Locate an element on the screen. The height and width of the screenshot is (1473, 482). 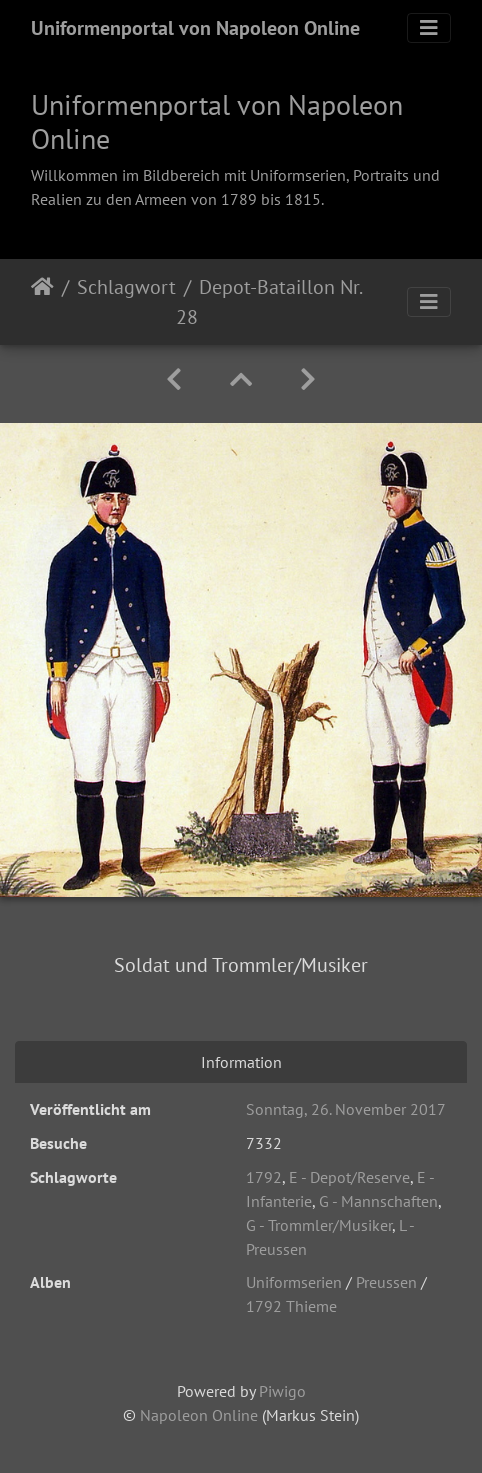
Preussen is located at coordinates (386, 1282).